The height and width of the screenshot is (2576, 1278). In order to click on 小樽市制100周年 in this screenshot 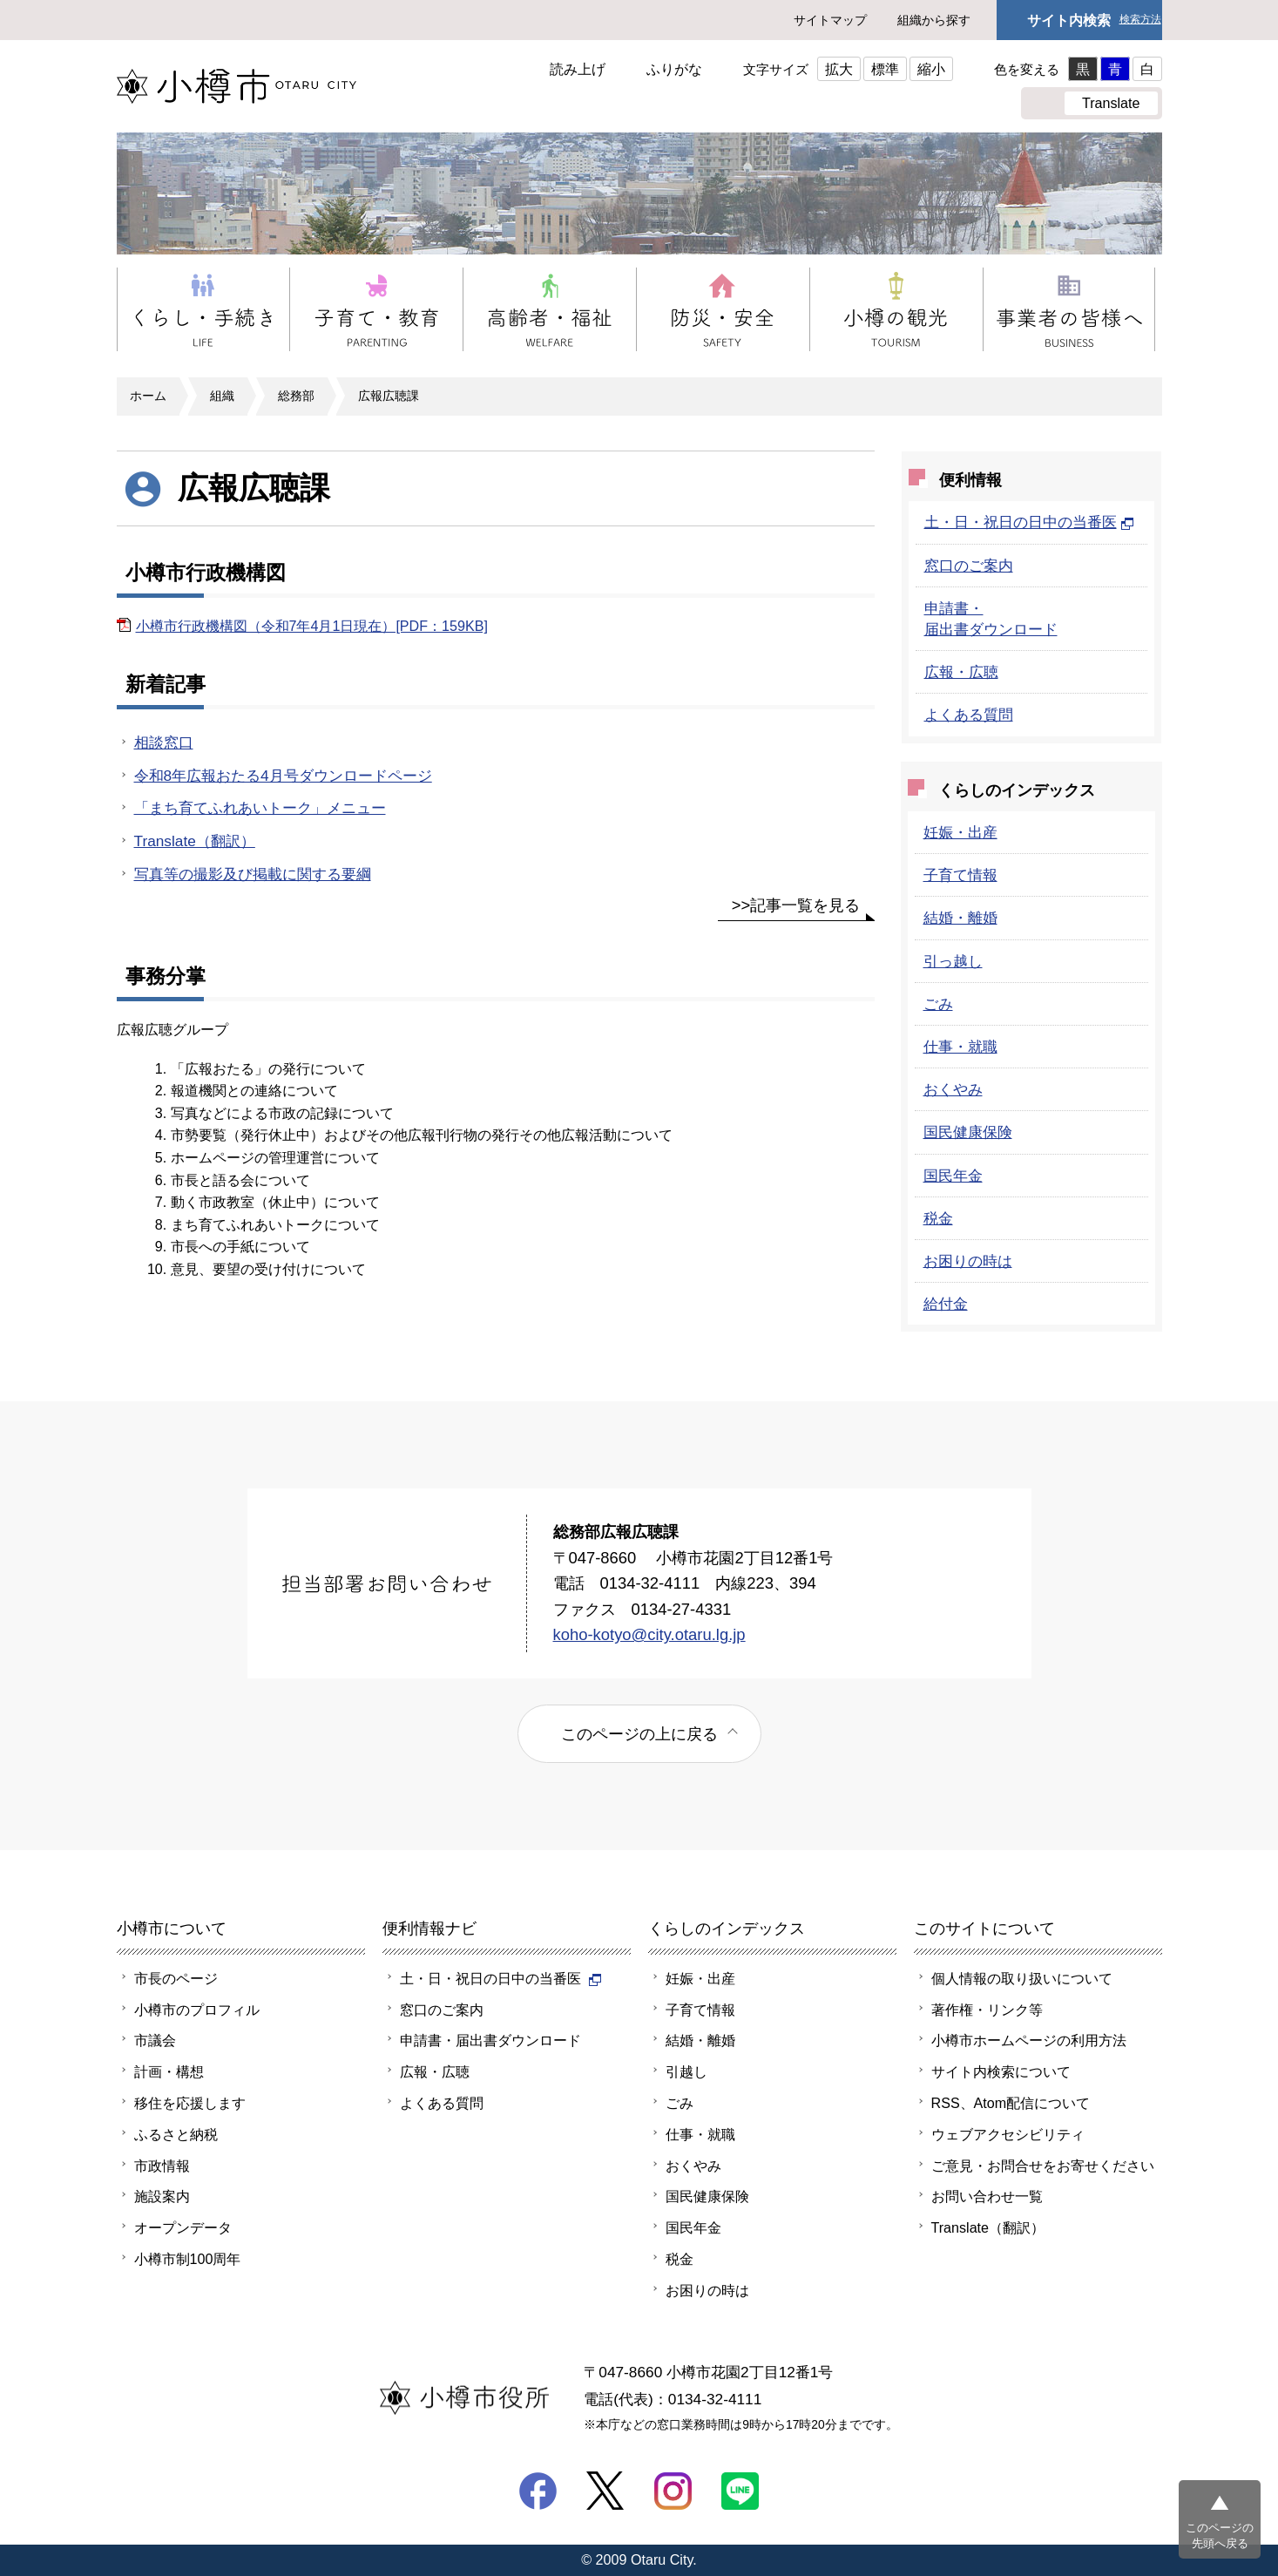, I will do `click(187, 2259)`.